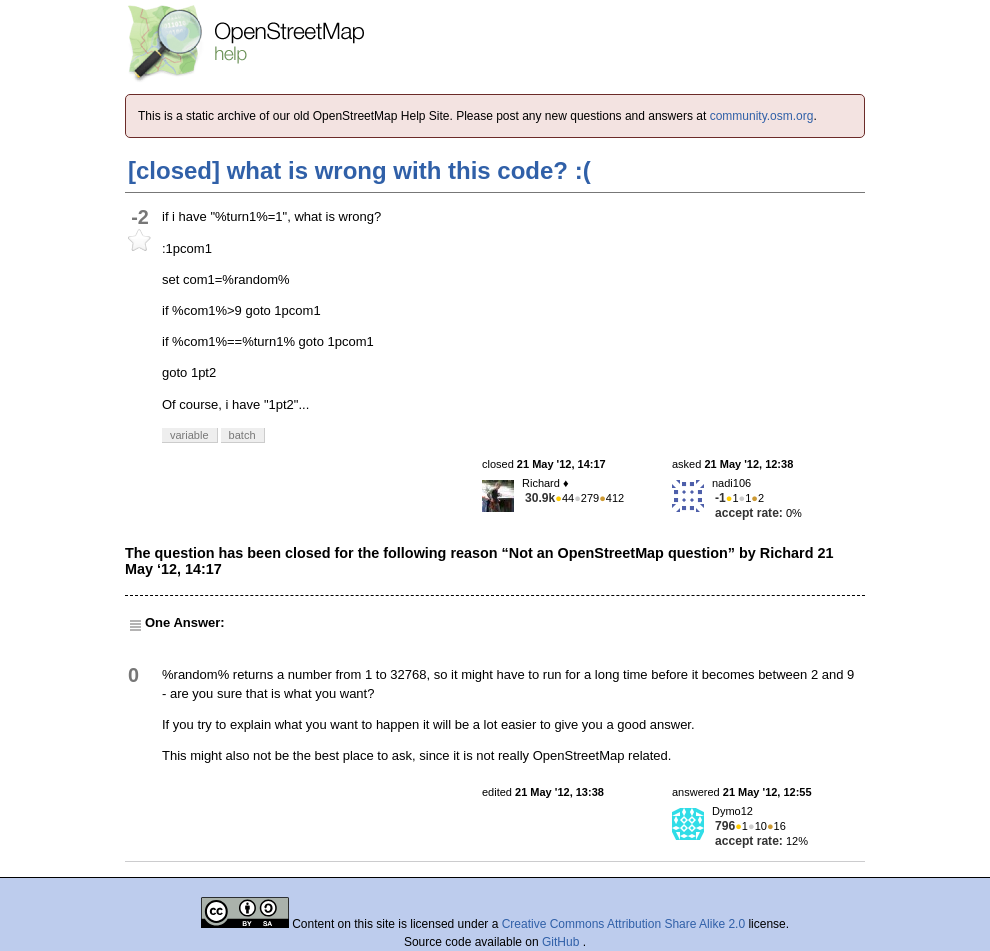  What do you see at coordinates (623, 924) in the screenshot?
I see `Creative Commons Attribution Share Alike 2.0` at bounding box center [623, 924].